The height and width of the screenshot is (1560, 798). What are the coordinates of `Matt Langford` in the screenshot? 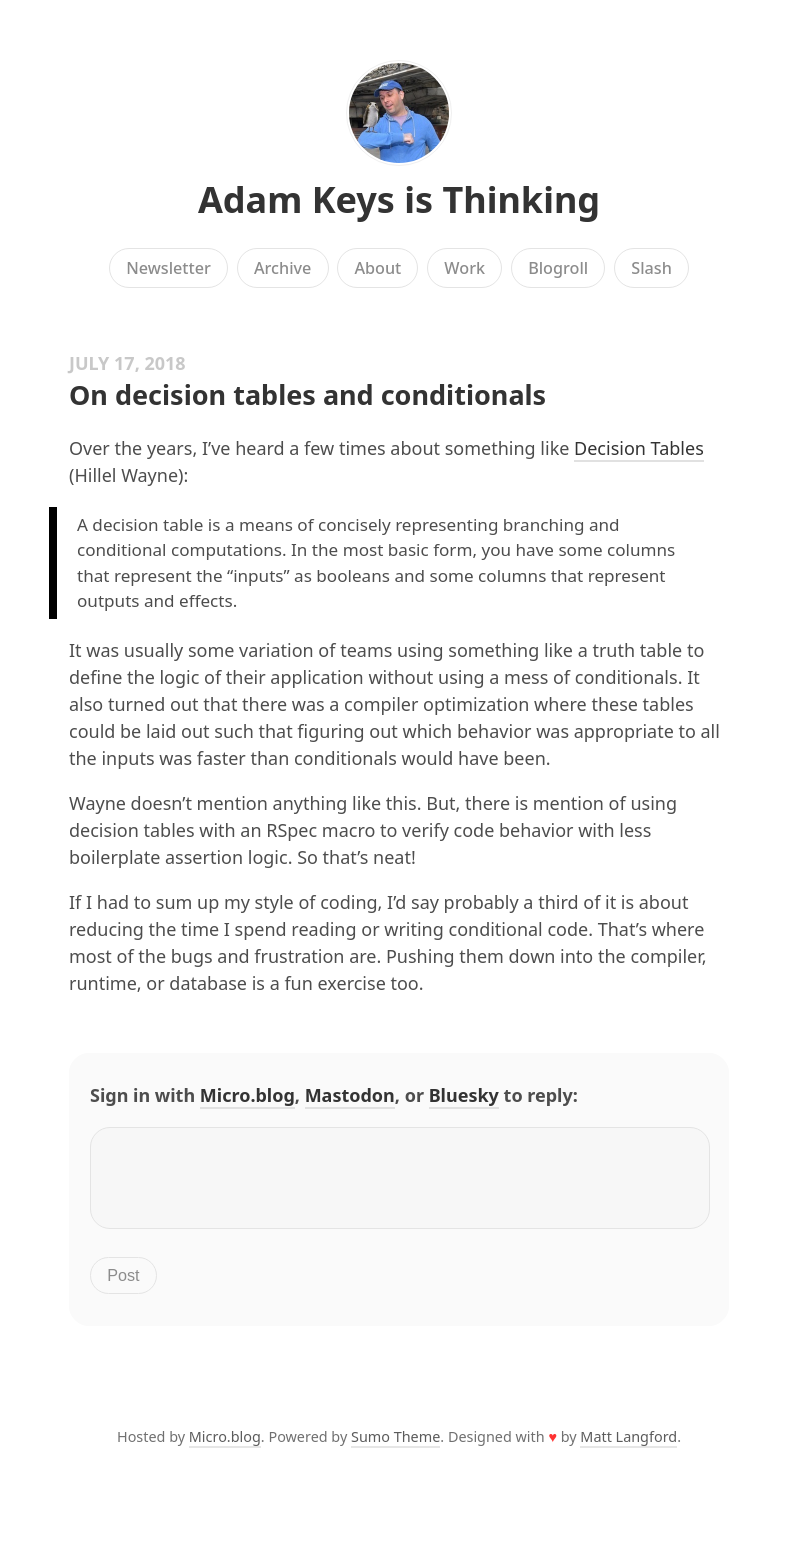 It's located at (628, 1448).